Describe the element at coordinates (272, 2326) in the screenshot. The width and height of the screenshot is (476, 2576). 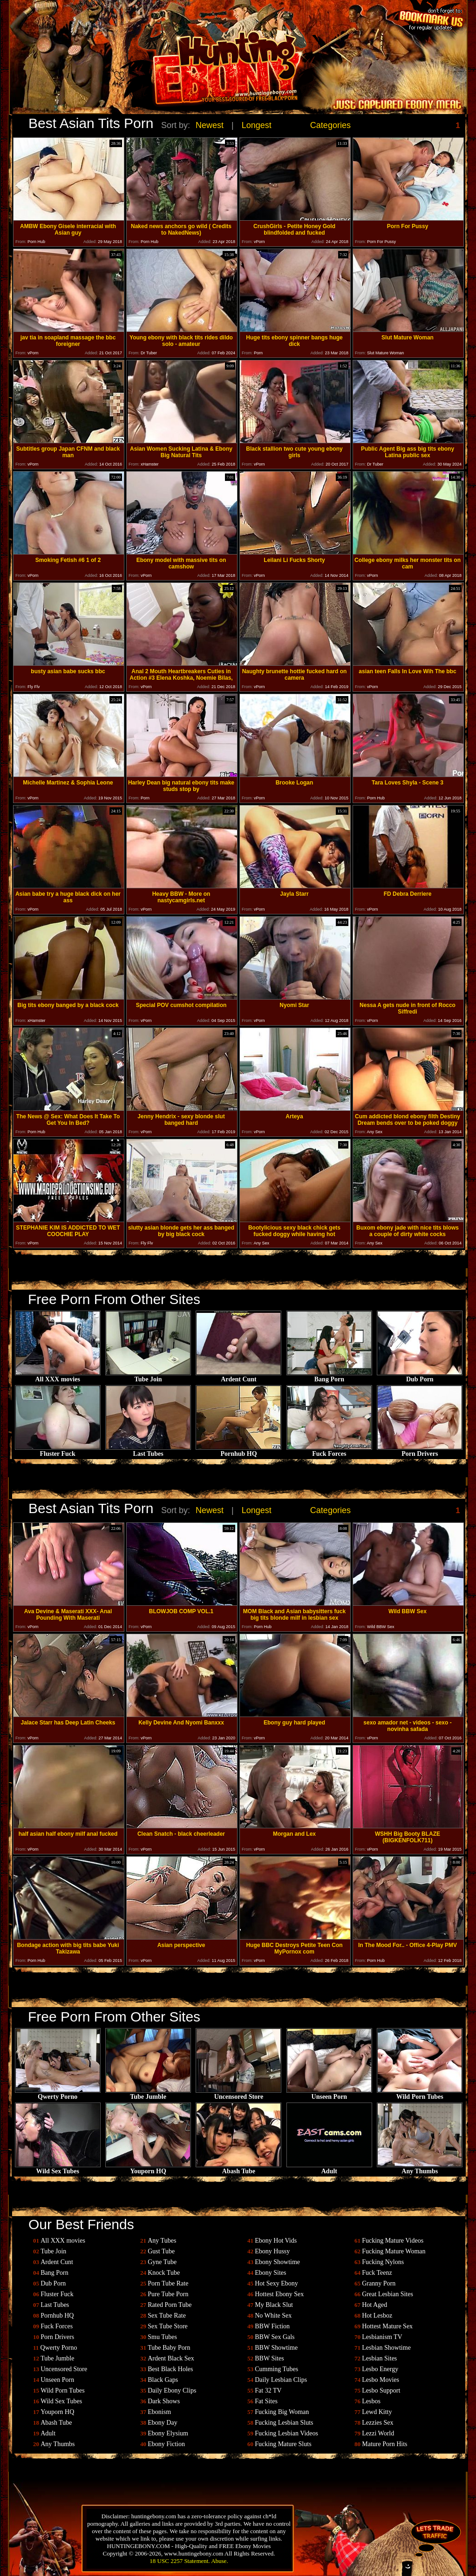
I see `BBW Fiction` at that location.